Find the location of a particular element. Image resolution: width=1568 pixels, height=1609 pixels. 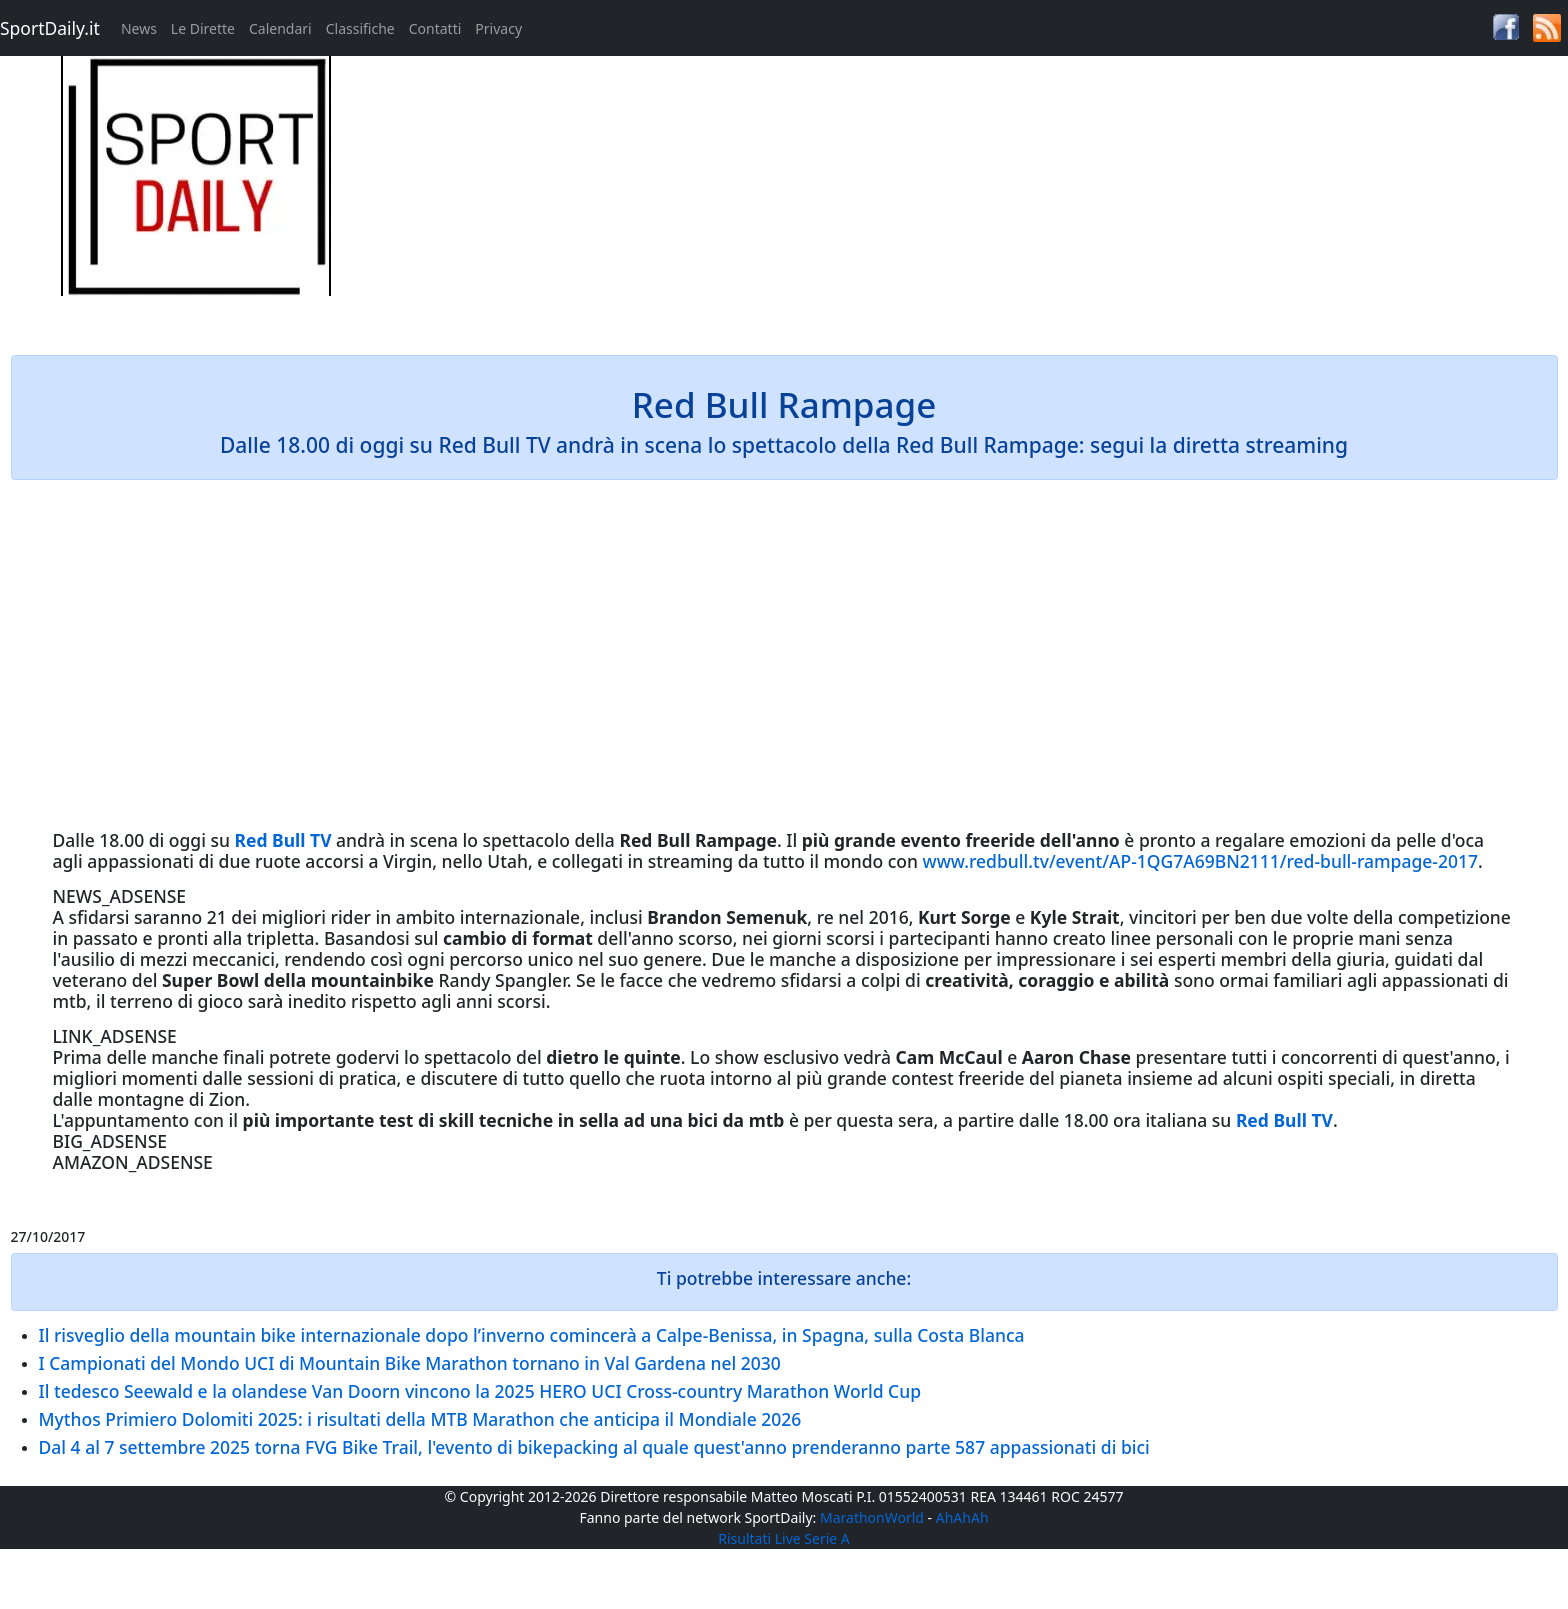

Il risveglio della mountain bike internazionale dopo l’inverno comincerà a Calpe-Benissa, in Spagna, sulla Costa Blanca is located at coordinates (532, 1335).